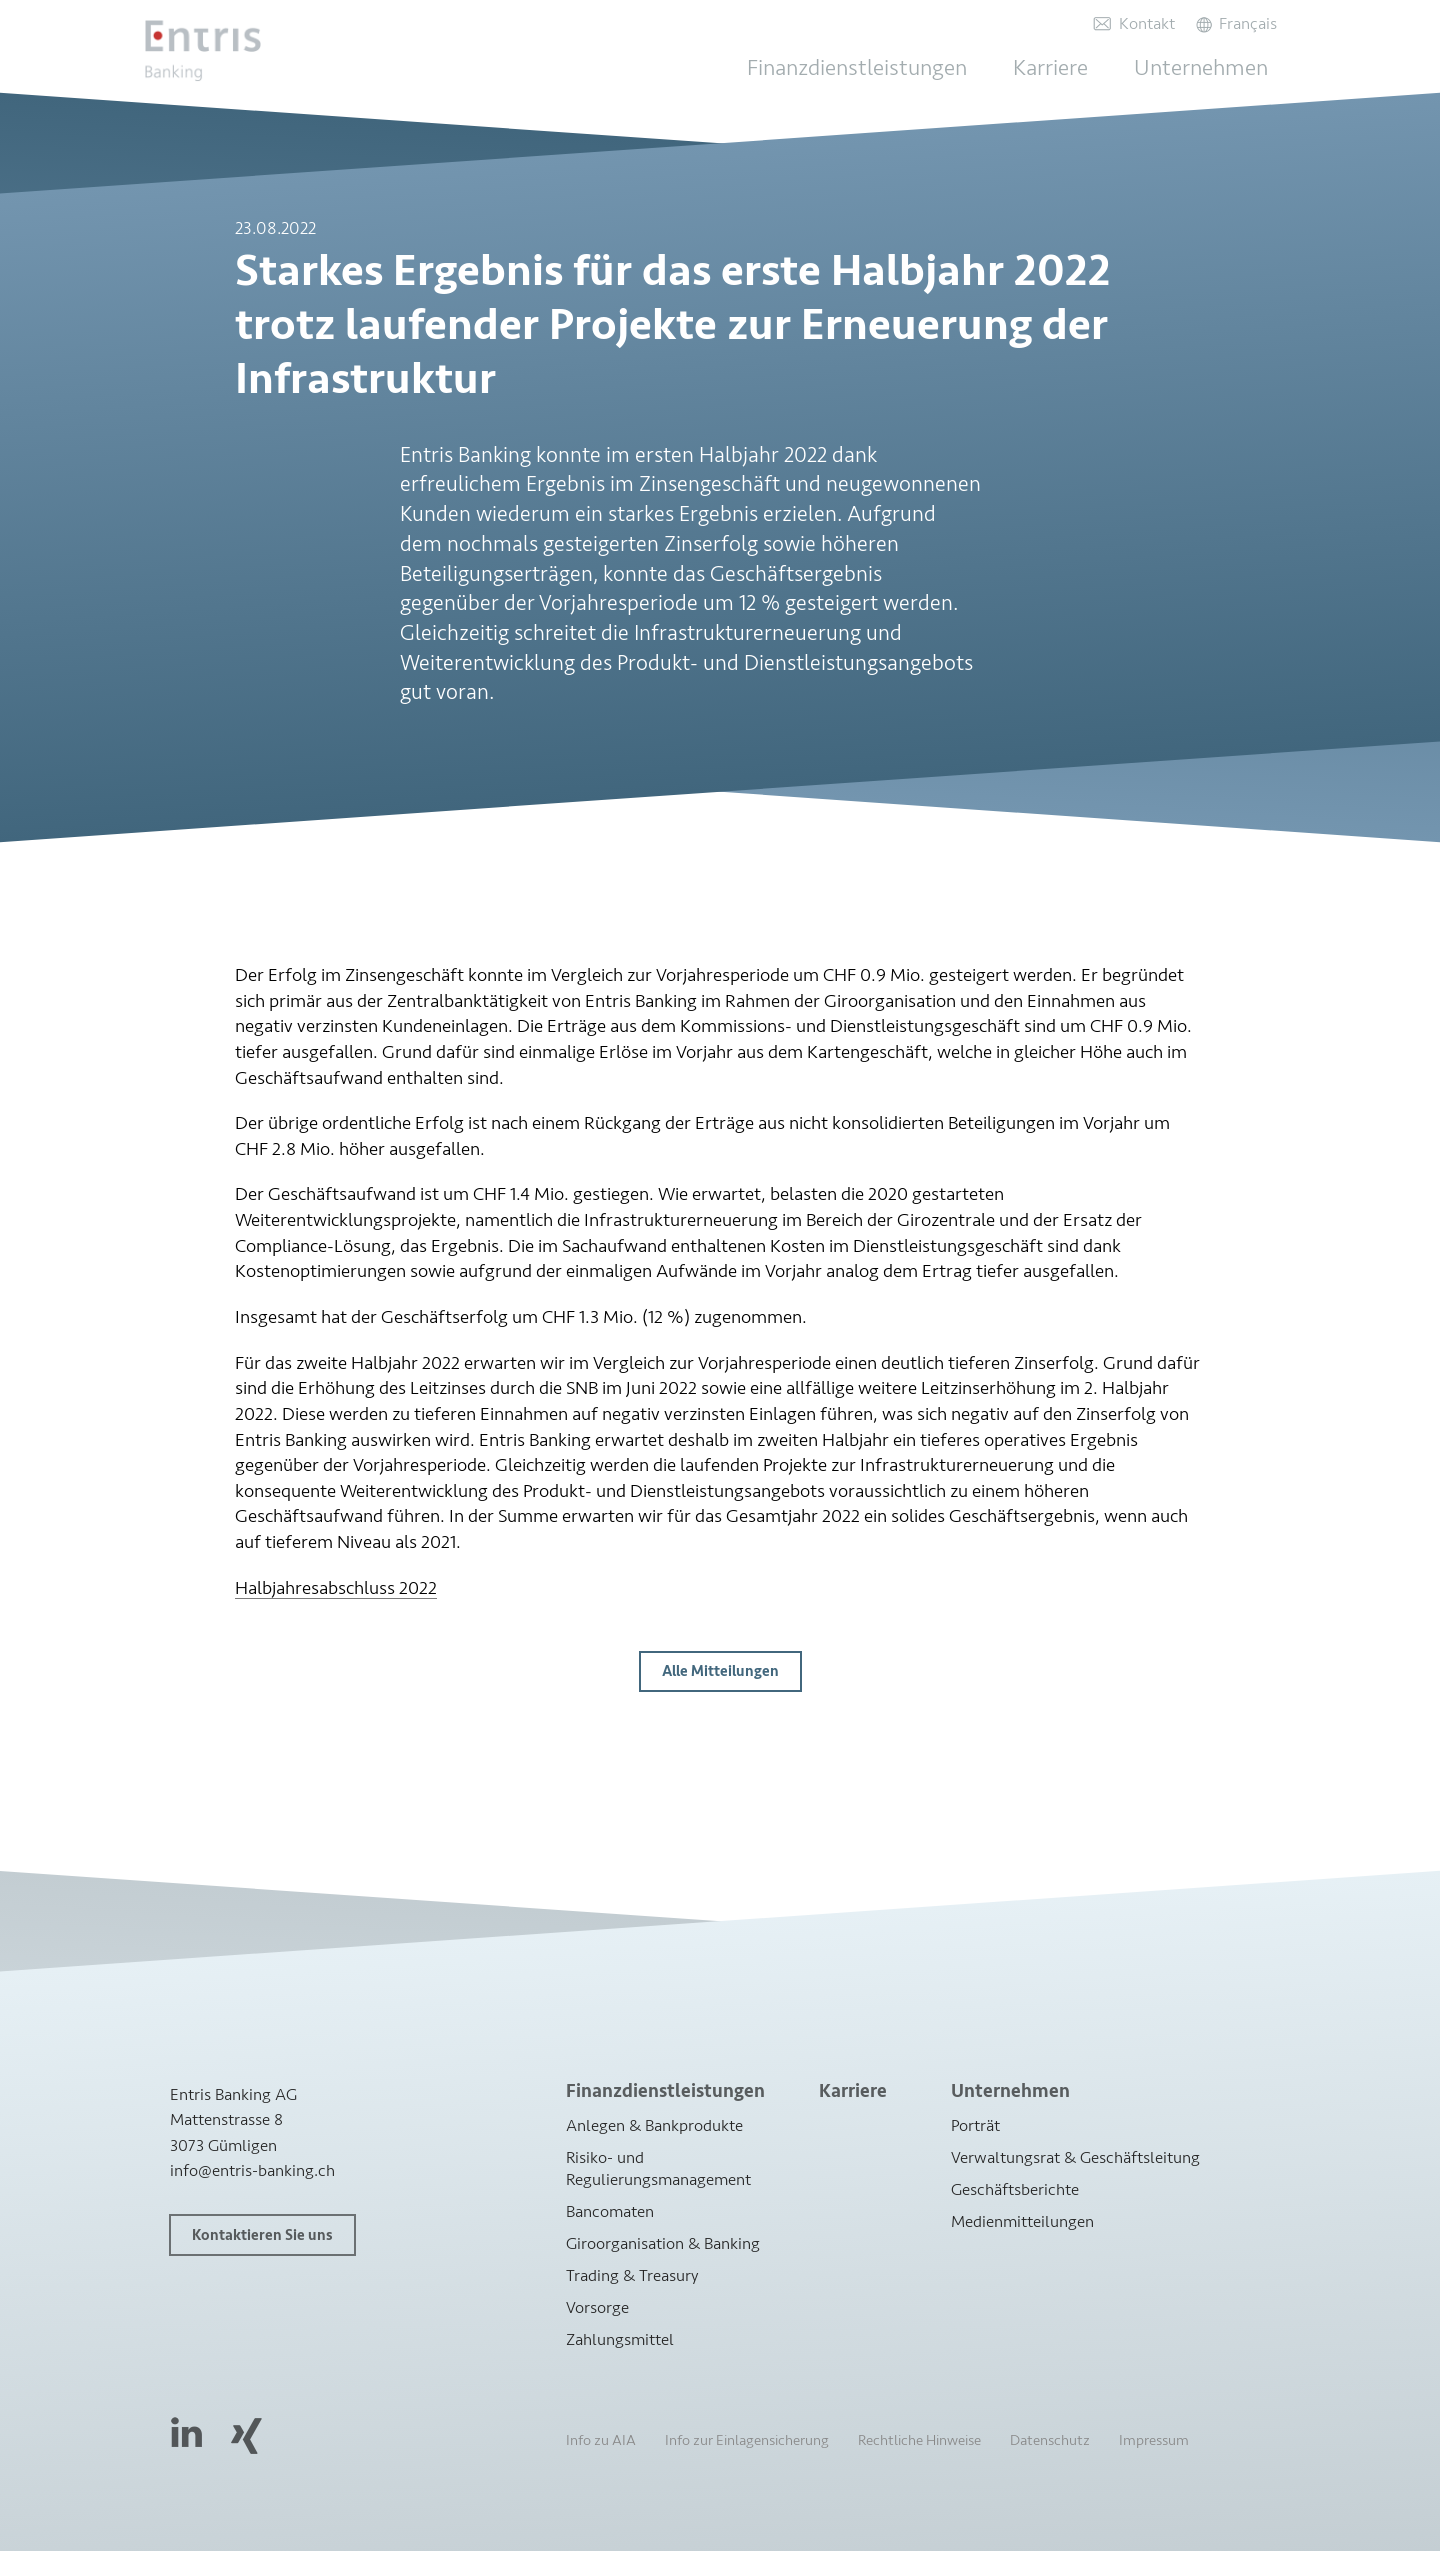  I want to click on [Wechseln zu Français], so click(1236, 23).